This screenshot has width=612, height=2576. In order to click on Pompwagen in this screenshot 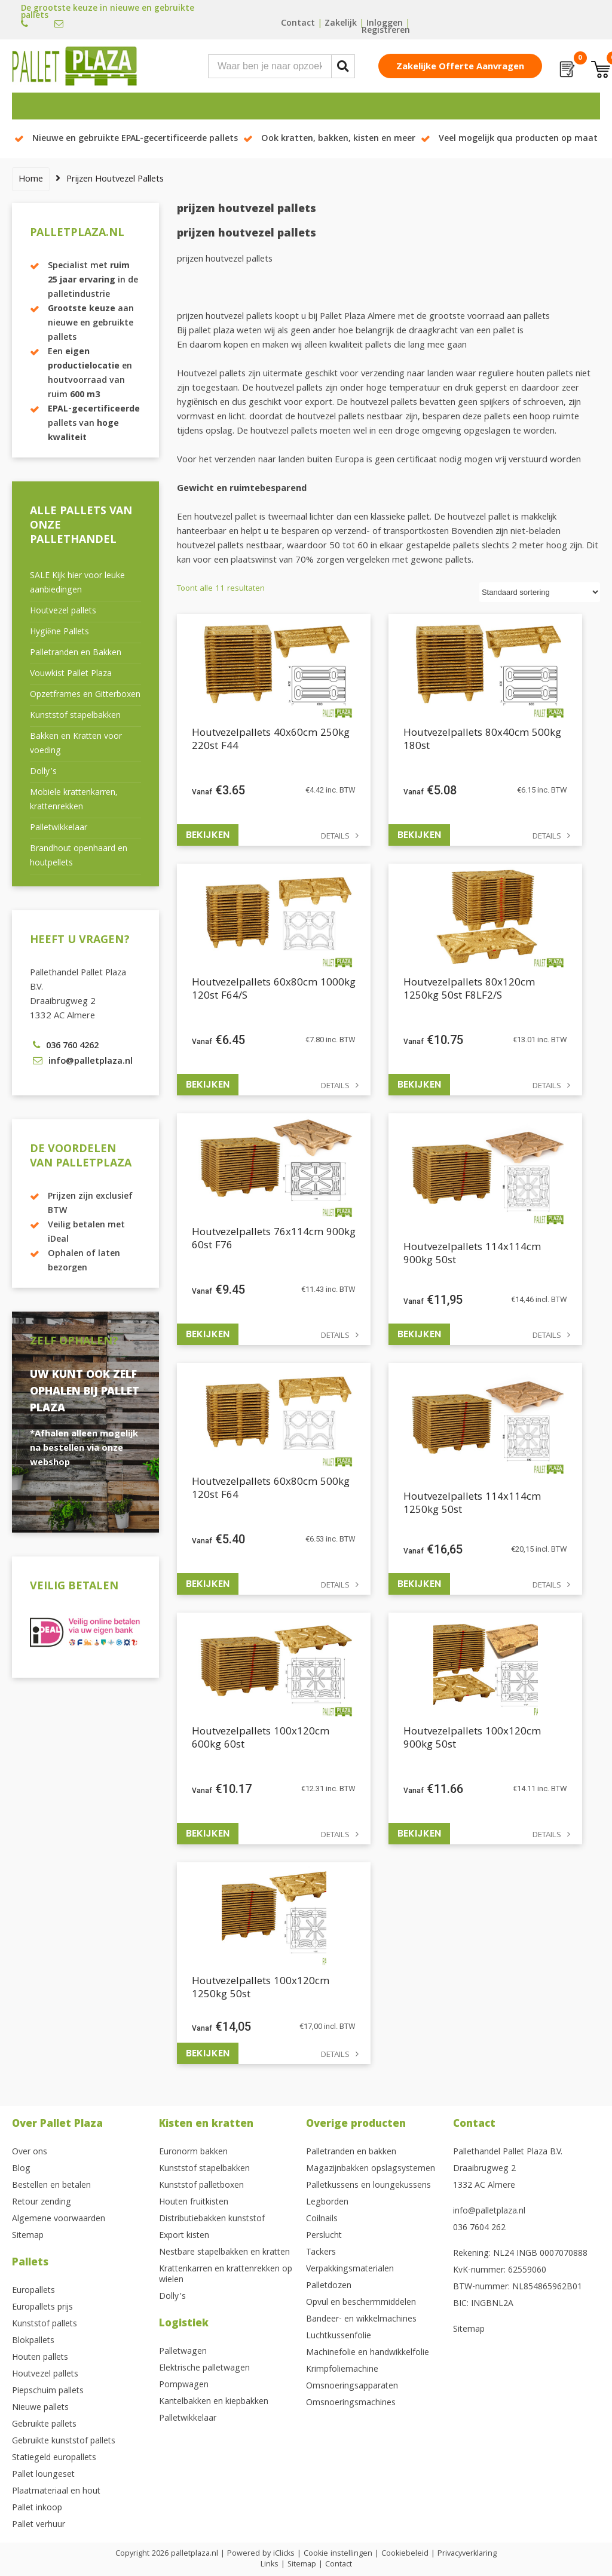, I will do `click(184, 2385)`.